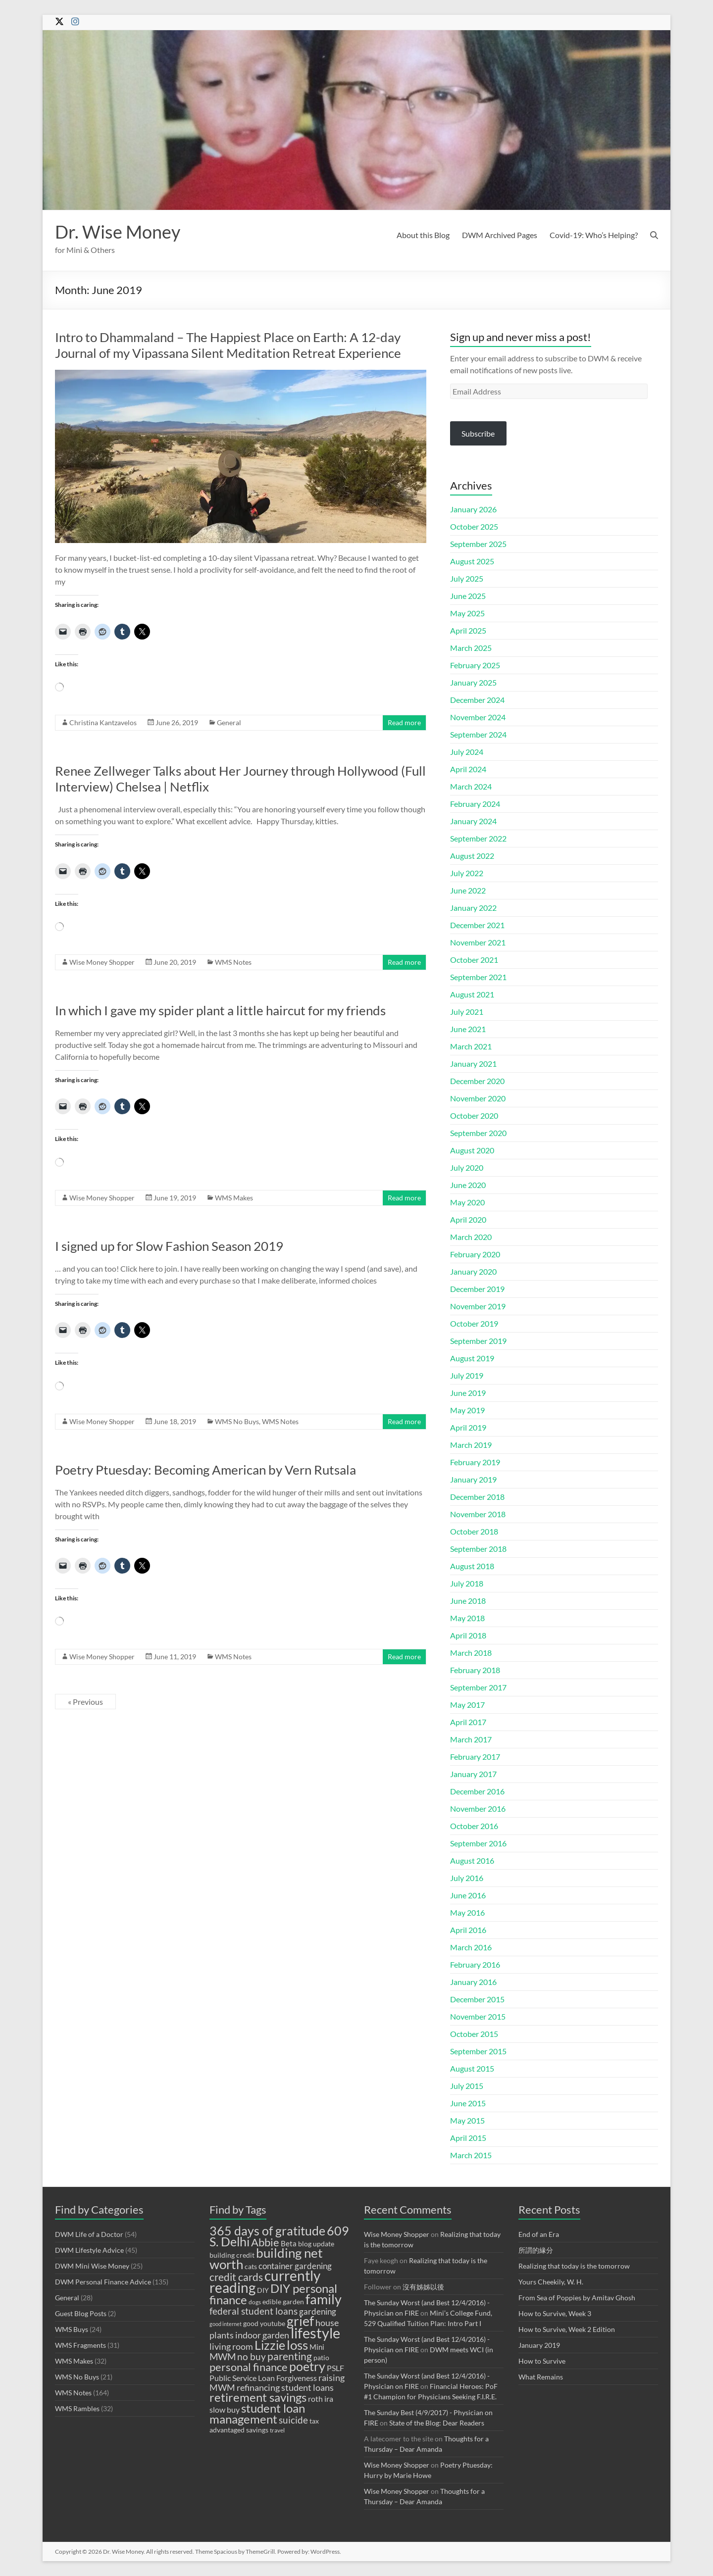 The image size is (713, 2576). What do you see at coordinates (233, 962) in the screenshot?
I see `WMS Notes` at bounding box center [233, 962].